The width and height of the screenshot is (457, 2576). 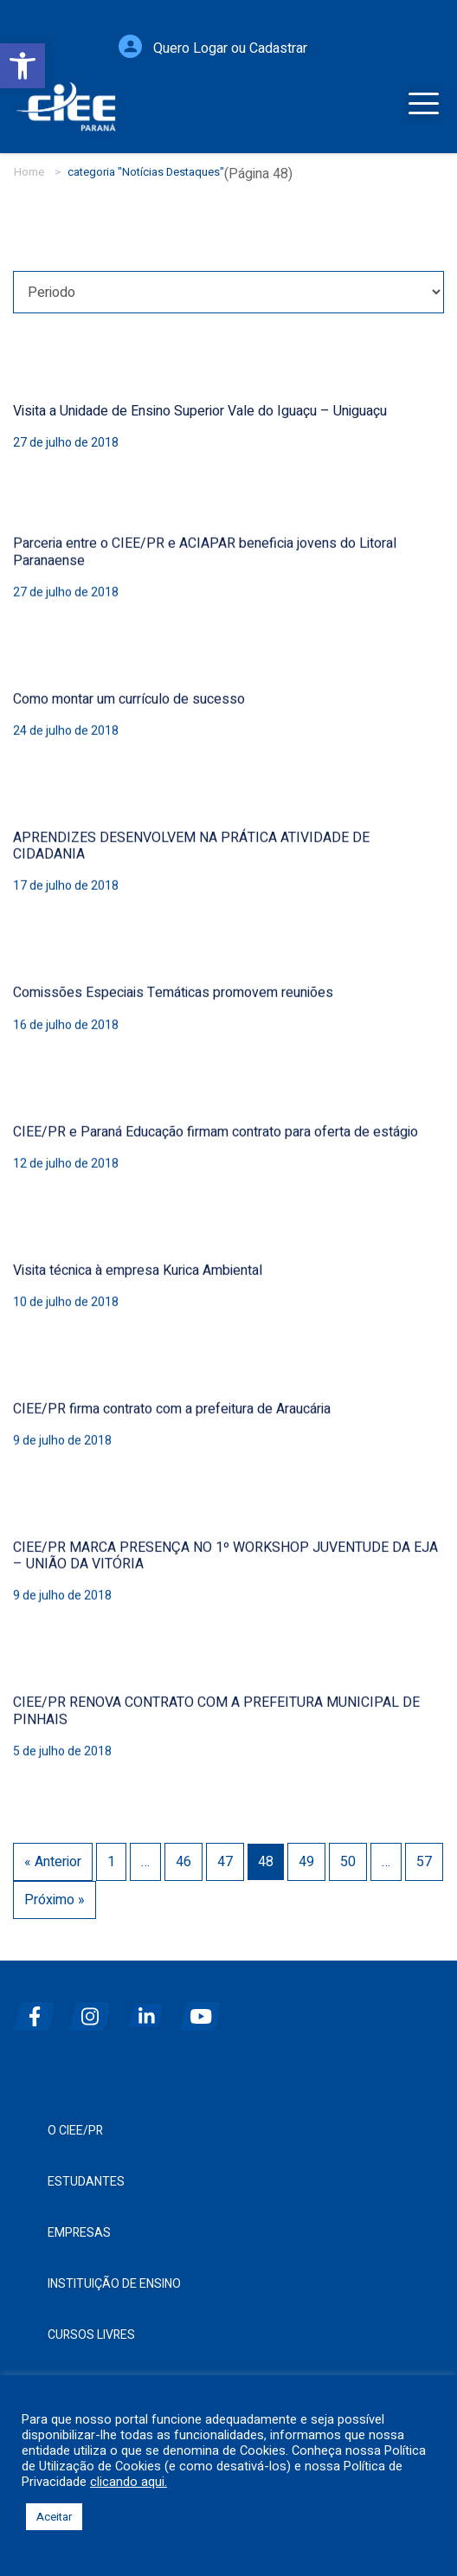 What do you see at coordinates (54, 2516) in the screenshot?
I see `Aceitar [button]` at bounding box center [54, 2516].